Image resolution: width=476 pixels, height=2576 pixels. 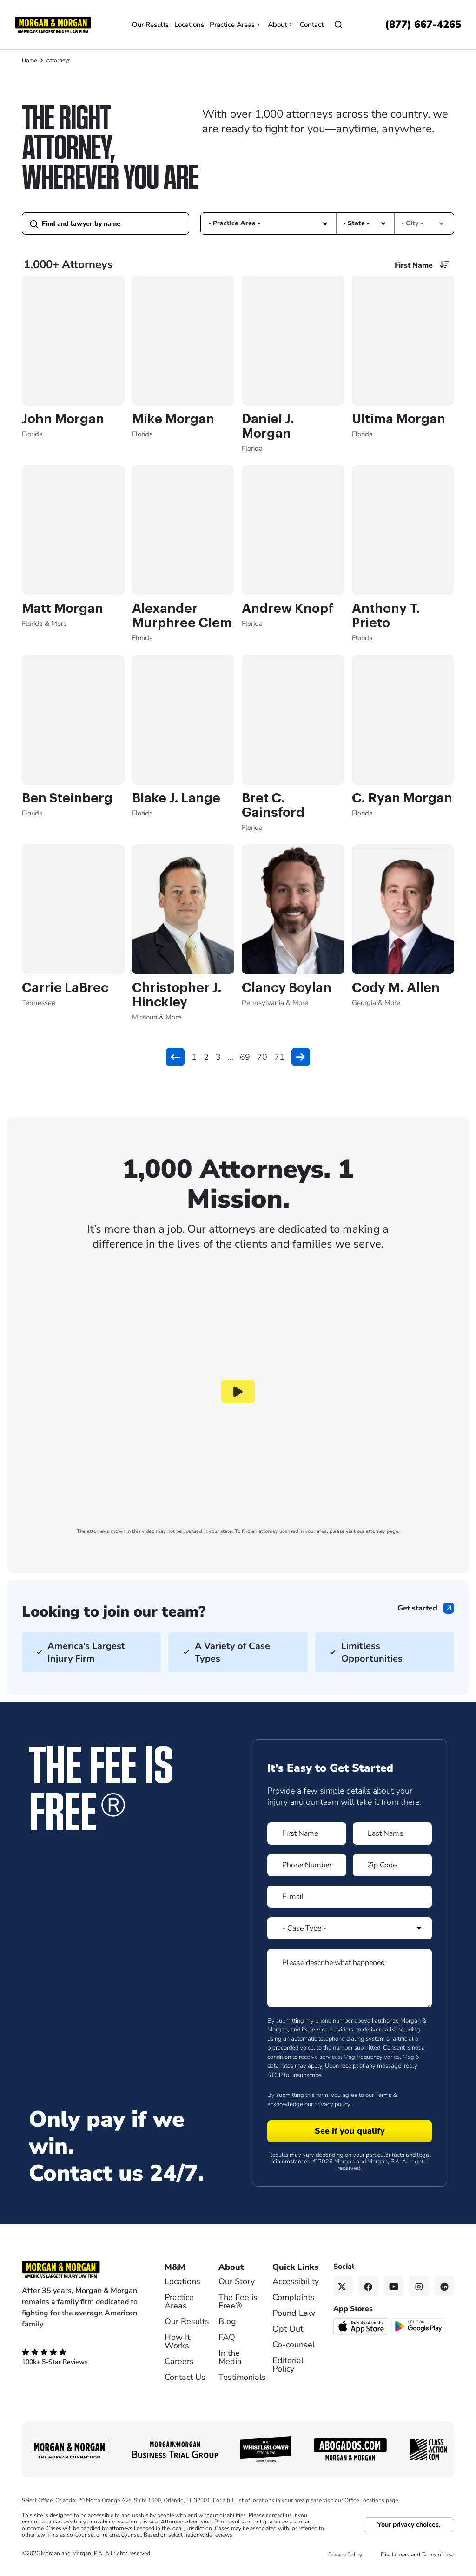 What do you see at coordinates (53, 24) in the screenshot?
I see `[Header]` at bounding box center [53, 24].